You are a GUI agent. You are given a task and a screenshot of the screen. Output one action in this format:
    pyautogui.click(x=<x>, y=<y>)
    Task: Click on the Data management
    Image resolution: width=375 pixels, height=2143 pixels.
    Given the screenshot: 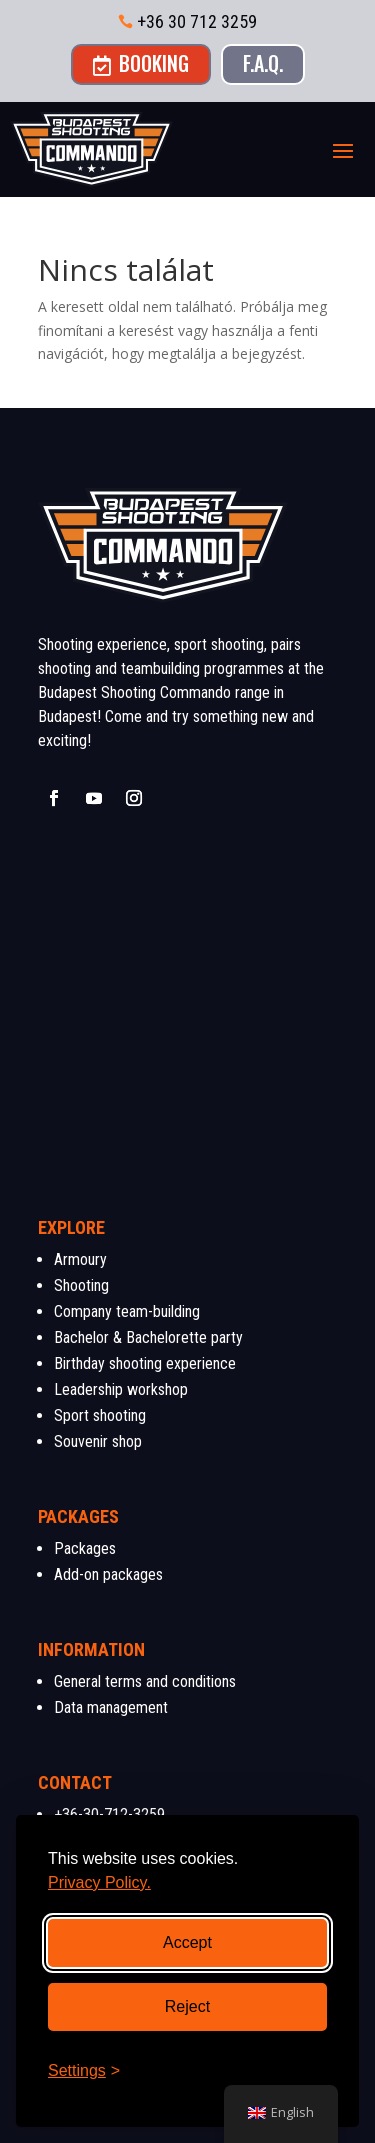 What is the action you would take?
    pyautogui.click(x=111, y=1707)
    